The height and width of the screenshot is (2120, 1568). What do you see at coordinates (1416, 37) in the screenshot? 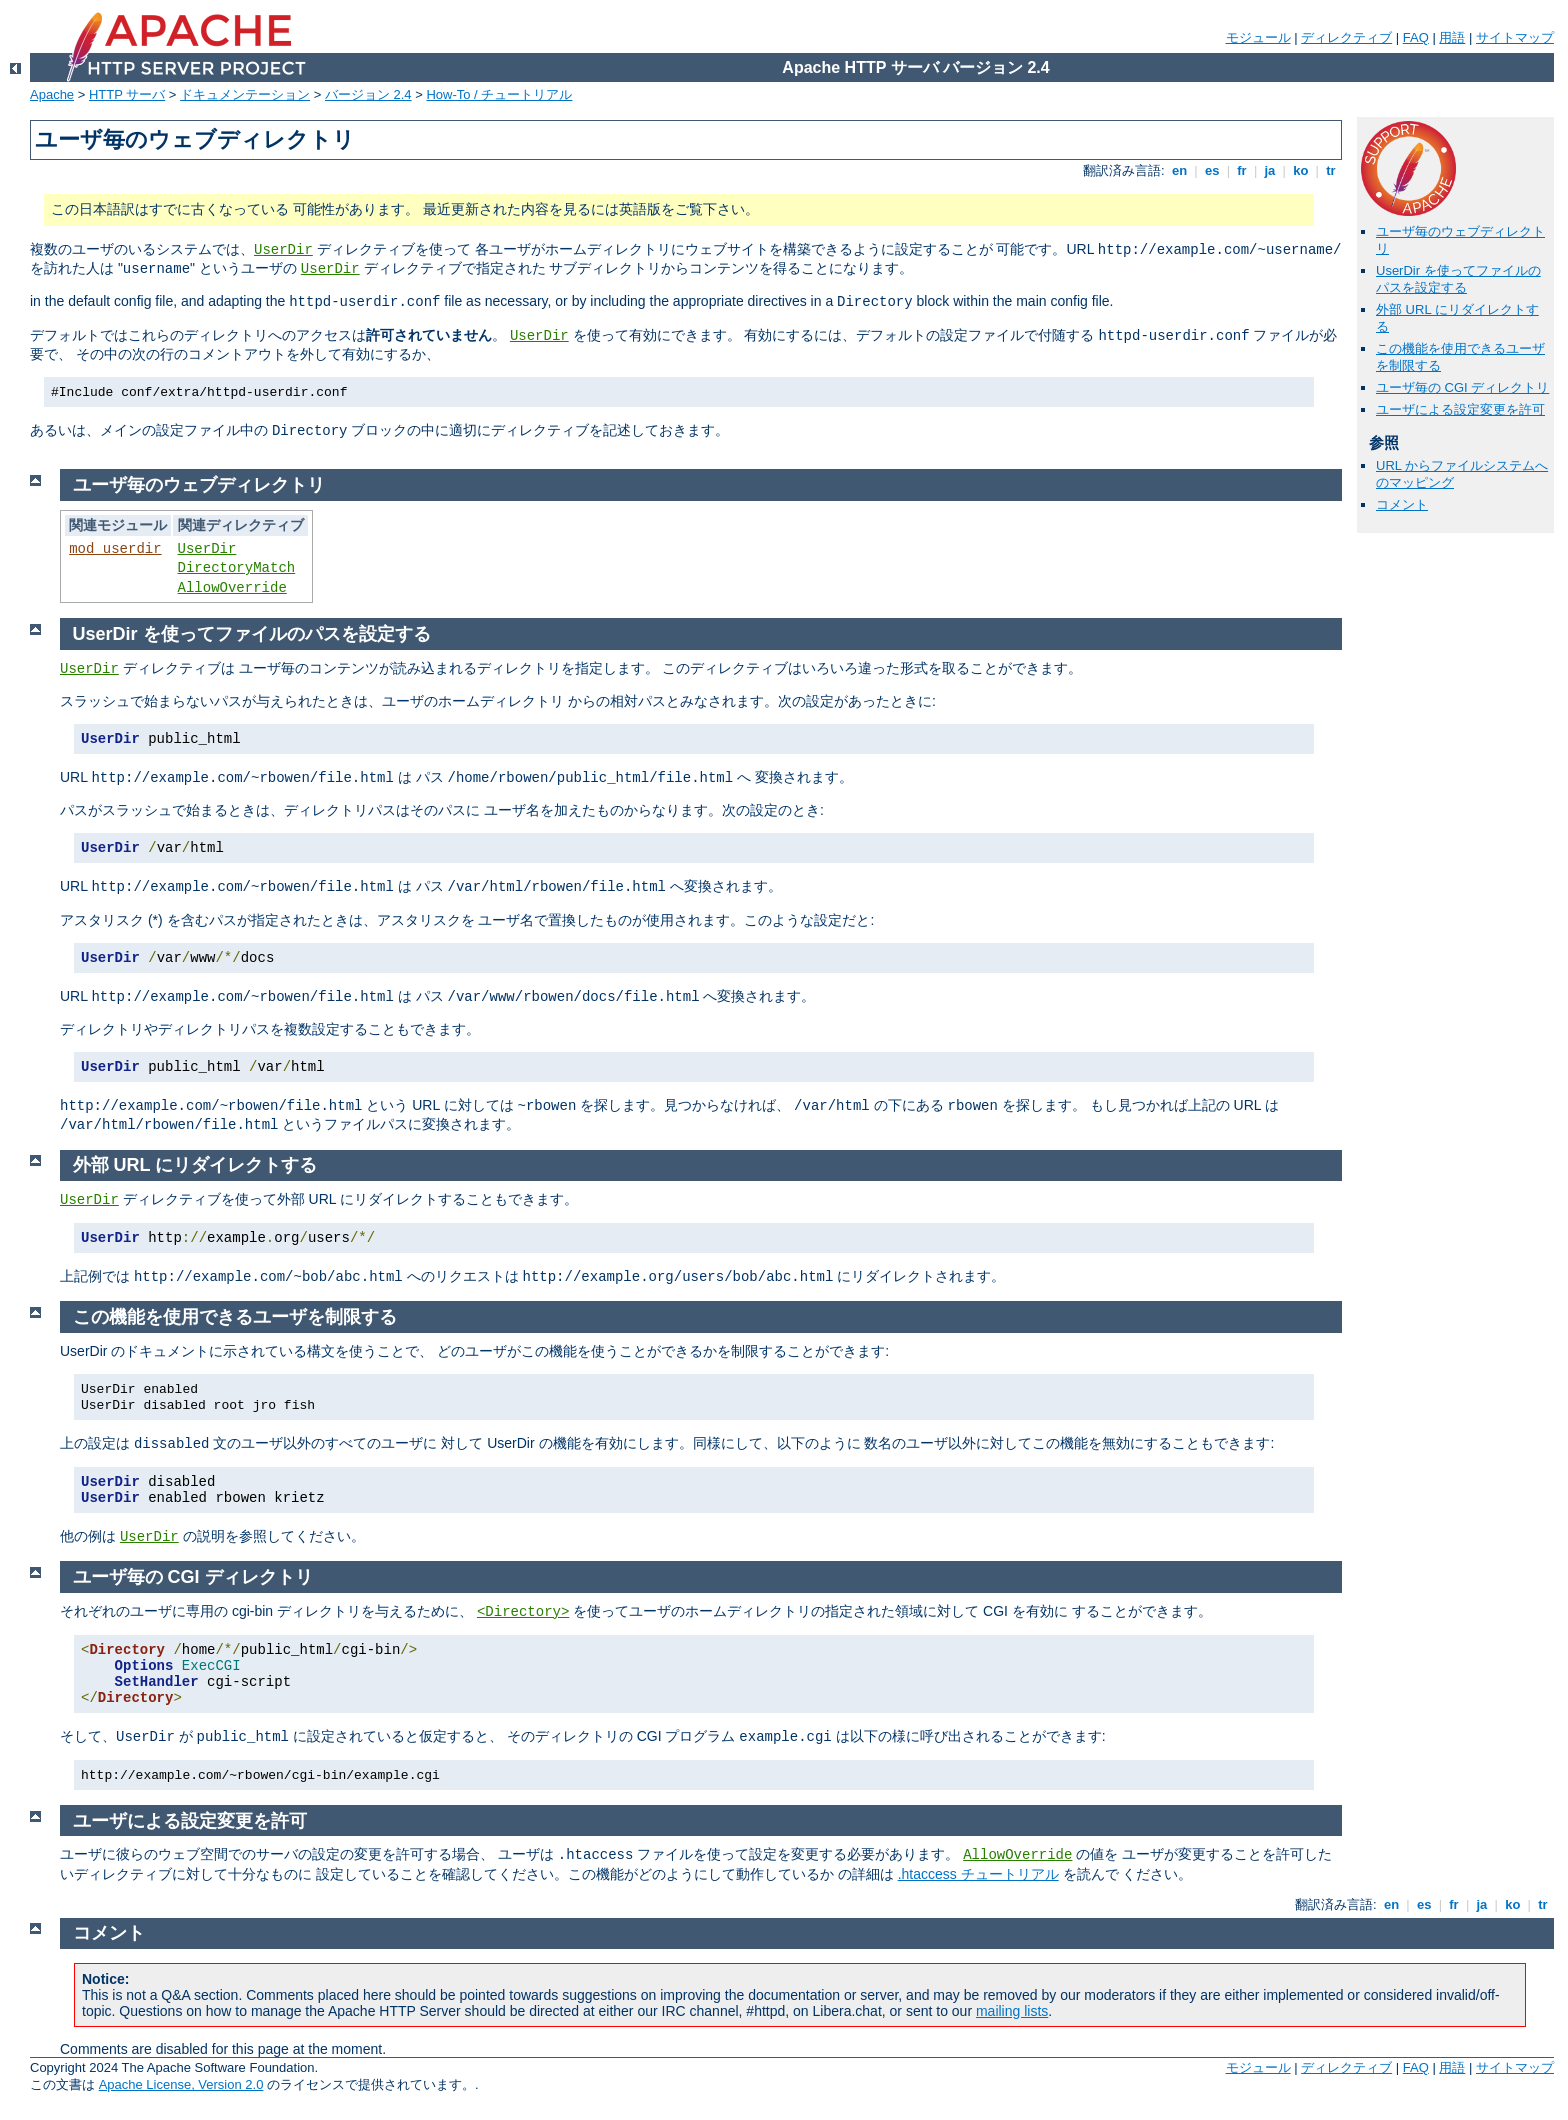
I see `FAQ` at bounding box center [1416, 37].